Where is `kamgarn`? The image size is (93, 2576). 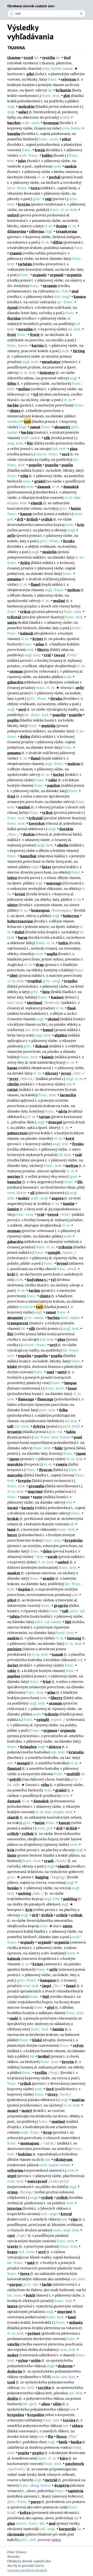
kamgarn is located at coordinates (48, 1980).